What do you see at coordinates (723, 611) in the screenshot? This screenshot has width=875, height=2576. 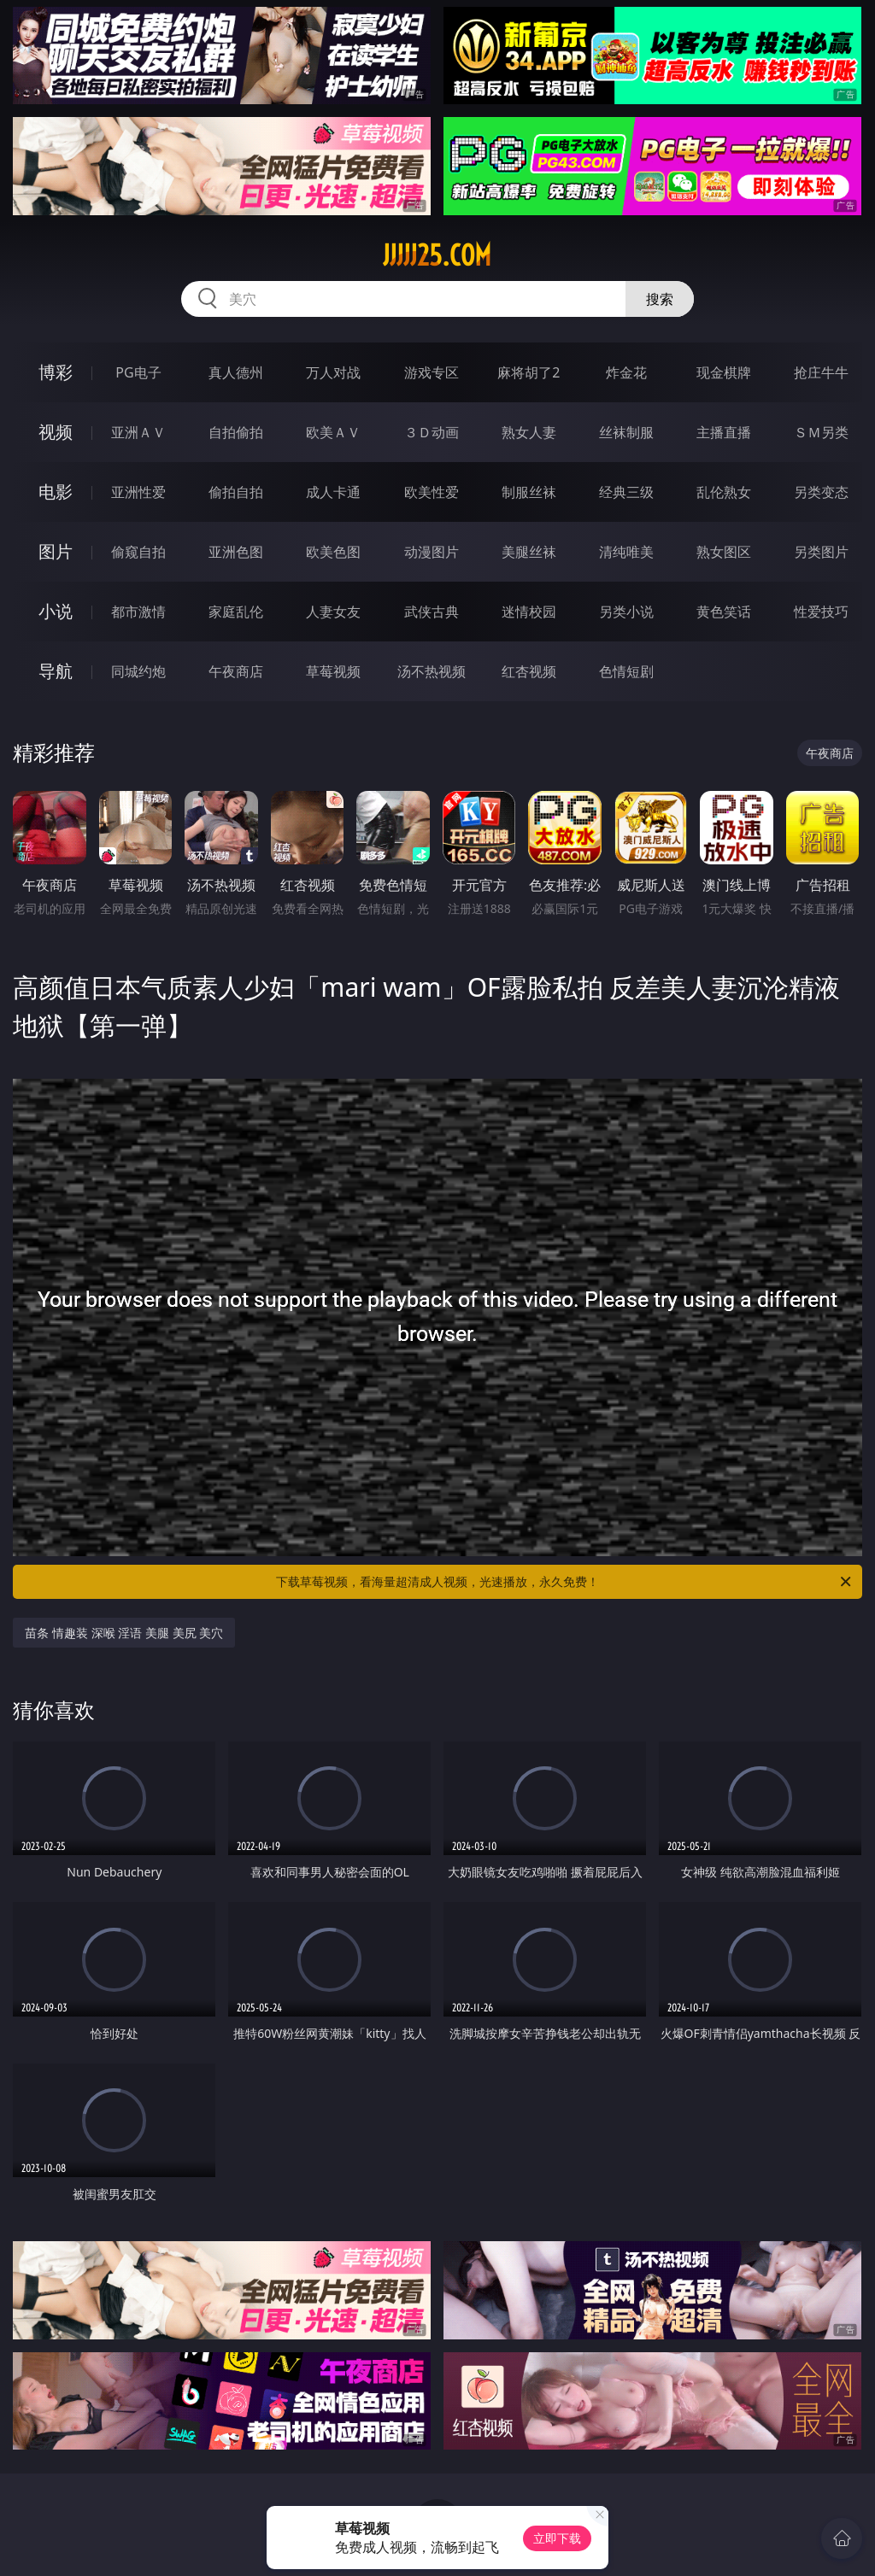 I see `黄色笑话` at bounding box center [723, 611].